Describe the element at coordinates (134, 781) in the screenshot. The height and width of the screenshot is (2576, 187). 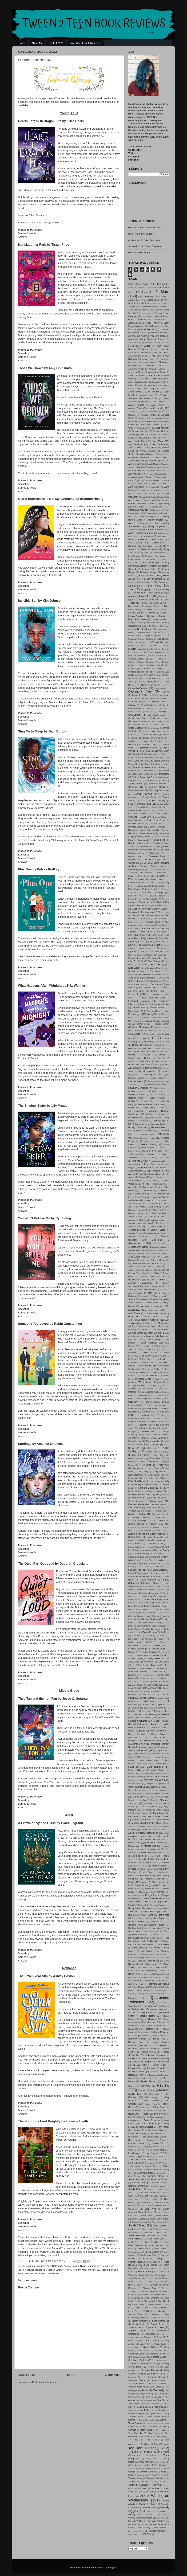
I see `Cory McCarthy` at that location.